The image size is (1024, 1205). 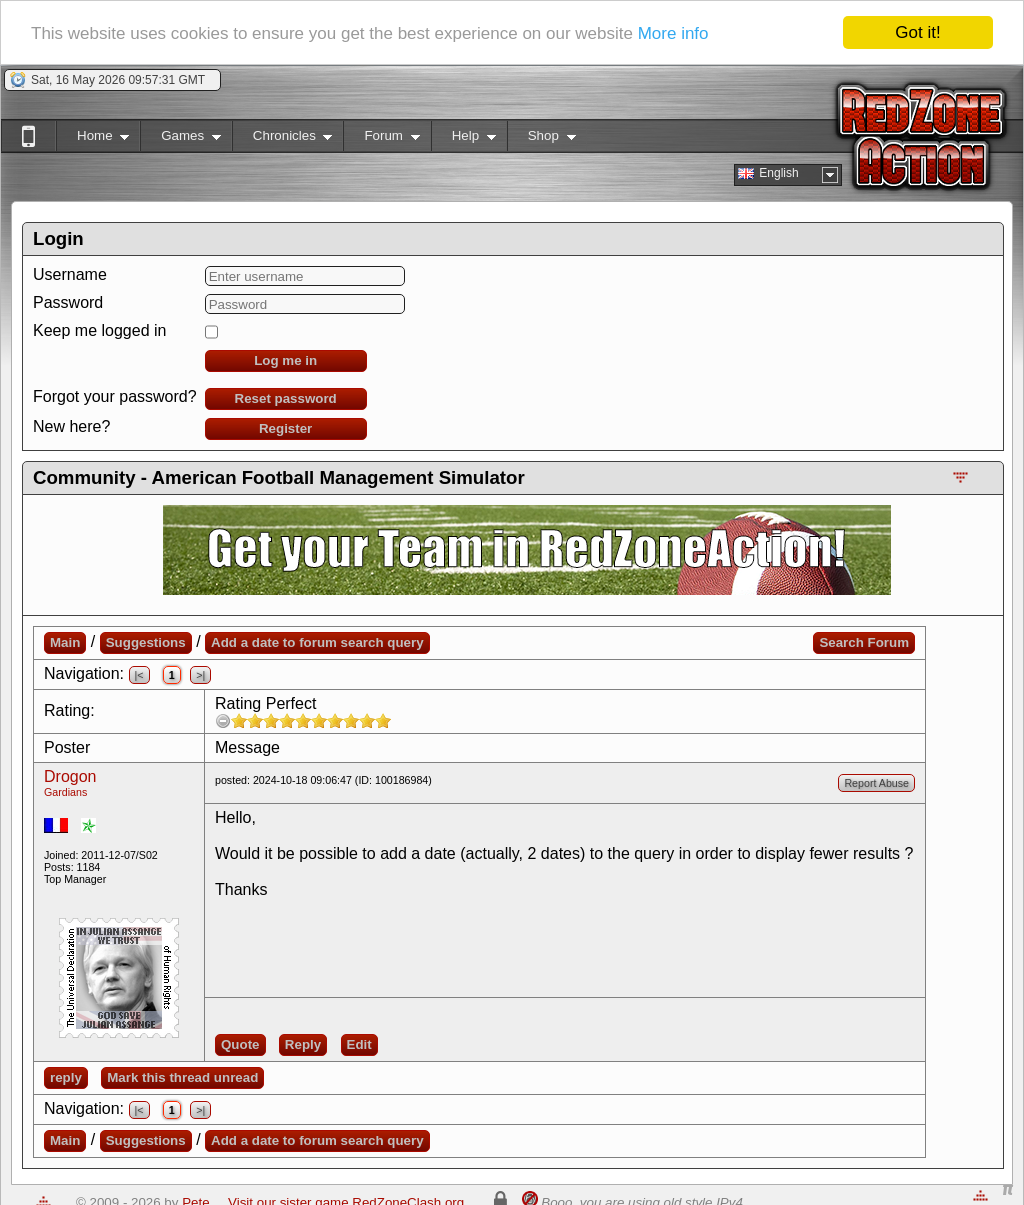 What do you see at coordinates (68, 302) in the screenshot?
I see `Password` at bounding box center [68, 302].